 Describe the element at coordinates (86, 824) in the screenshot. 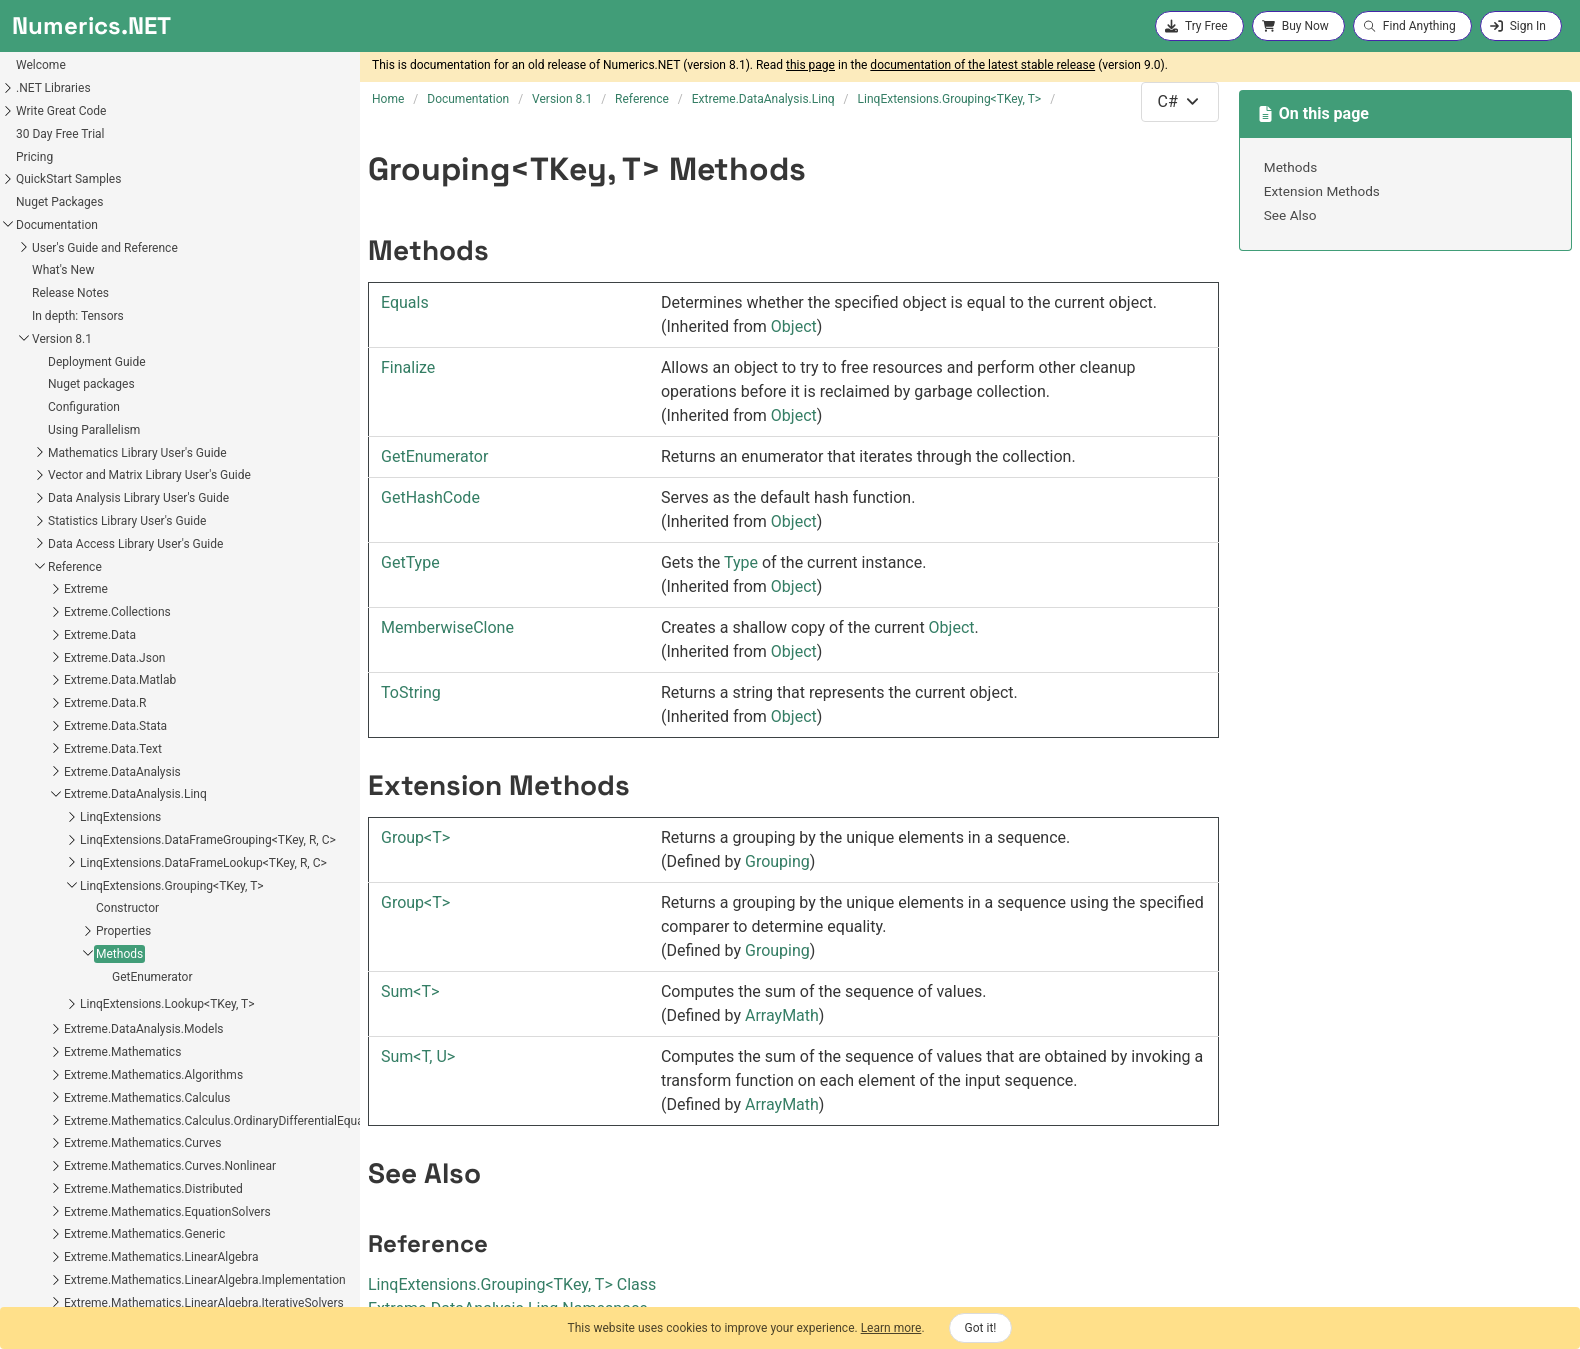

I see `Extreme.Mathematics.Calculus` at that location.